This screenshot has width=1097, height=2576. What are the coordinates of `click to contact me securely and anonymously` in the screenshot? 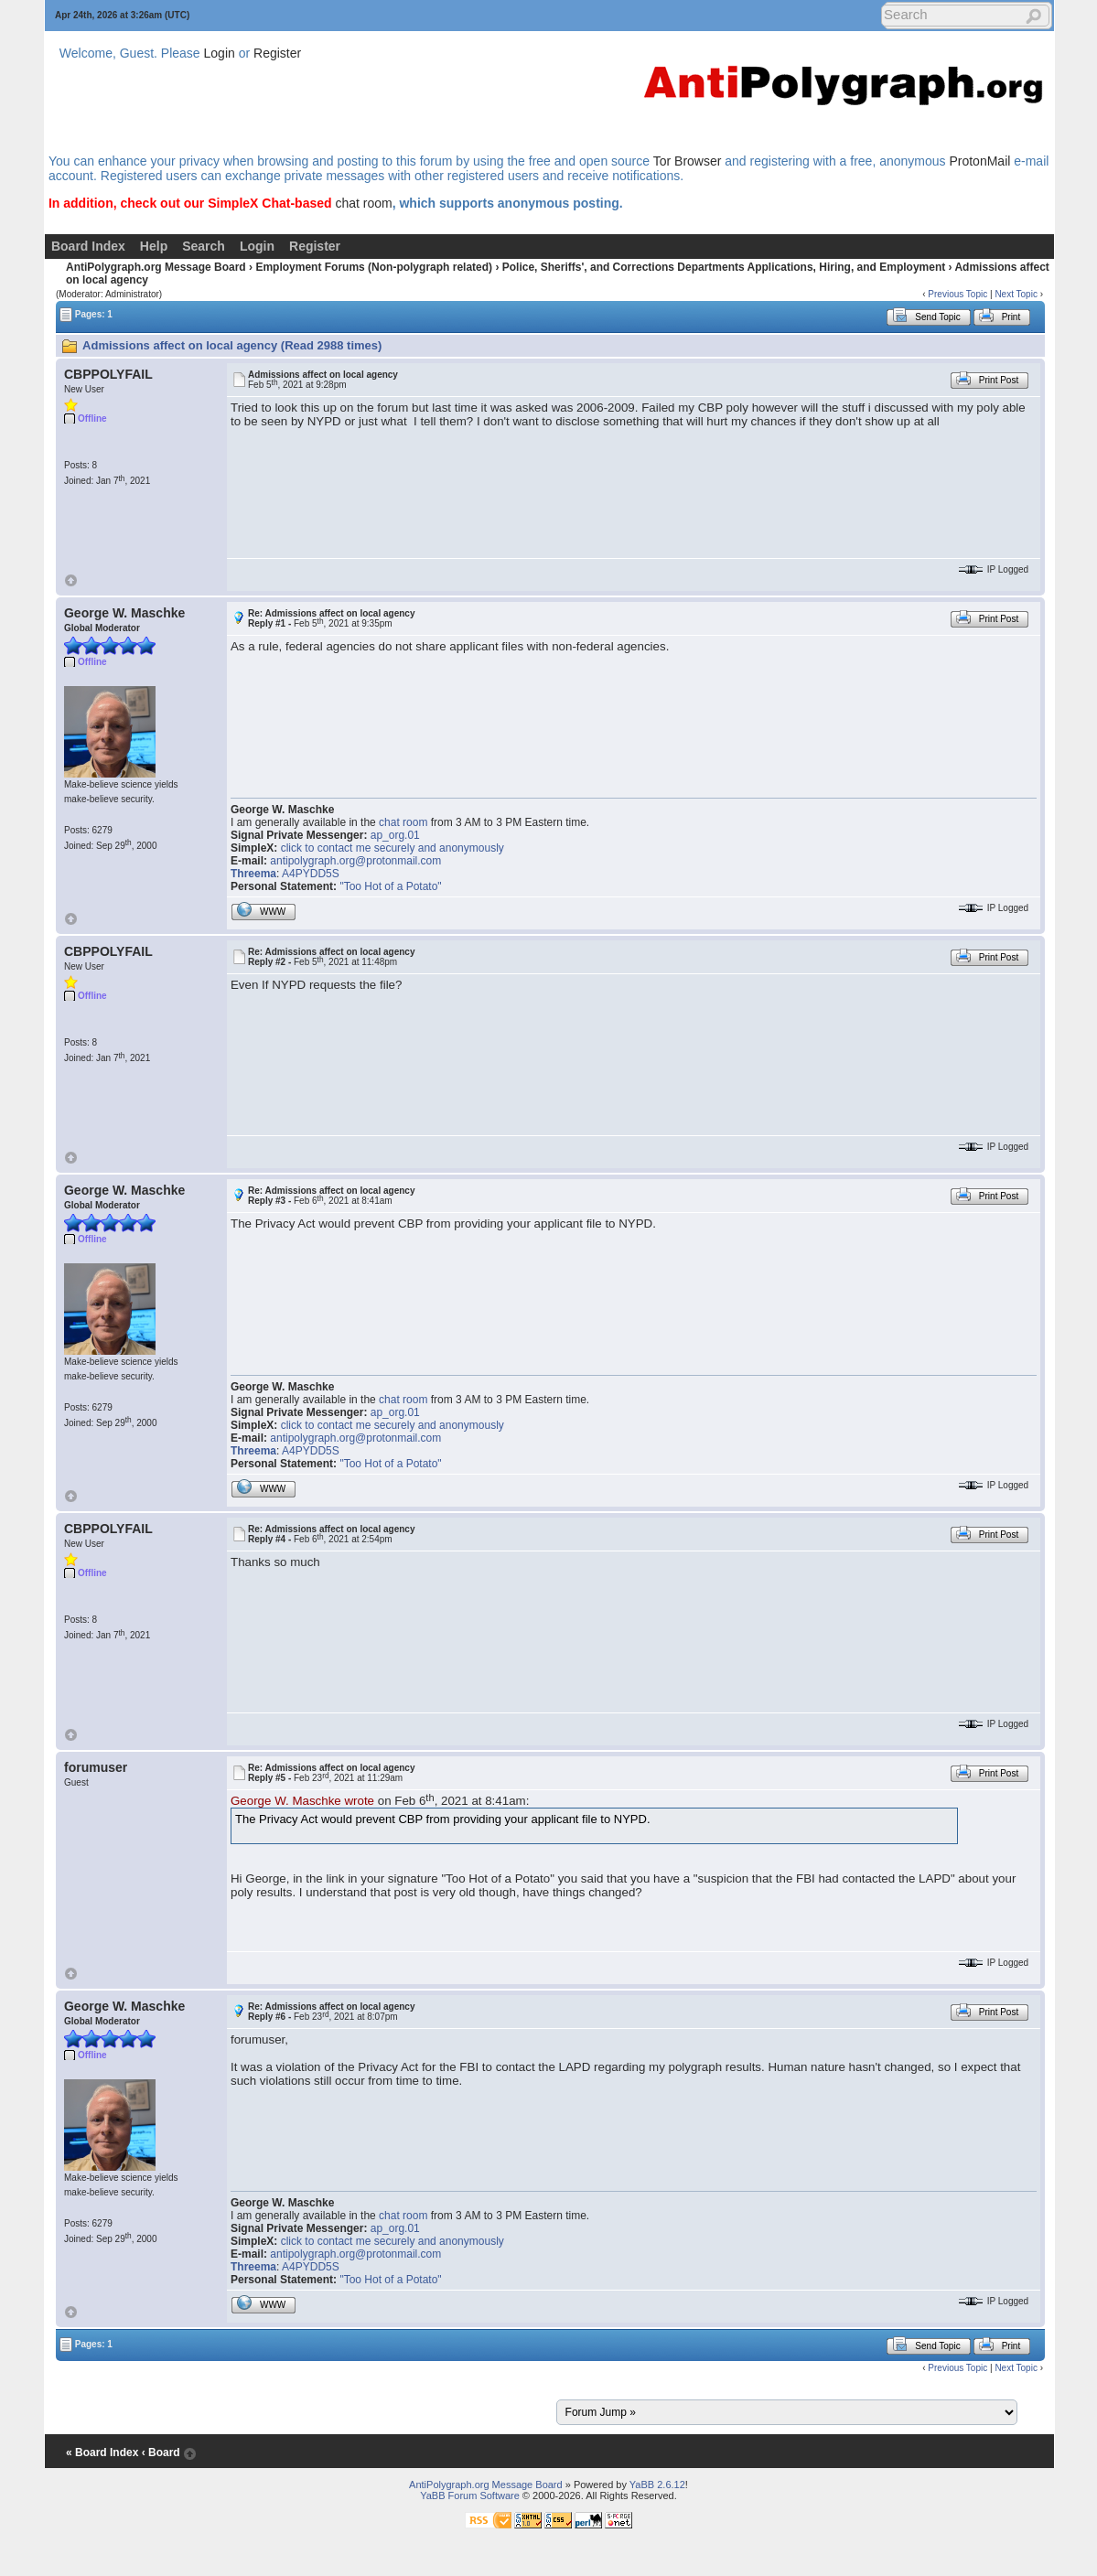 It's located at (392, 848).